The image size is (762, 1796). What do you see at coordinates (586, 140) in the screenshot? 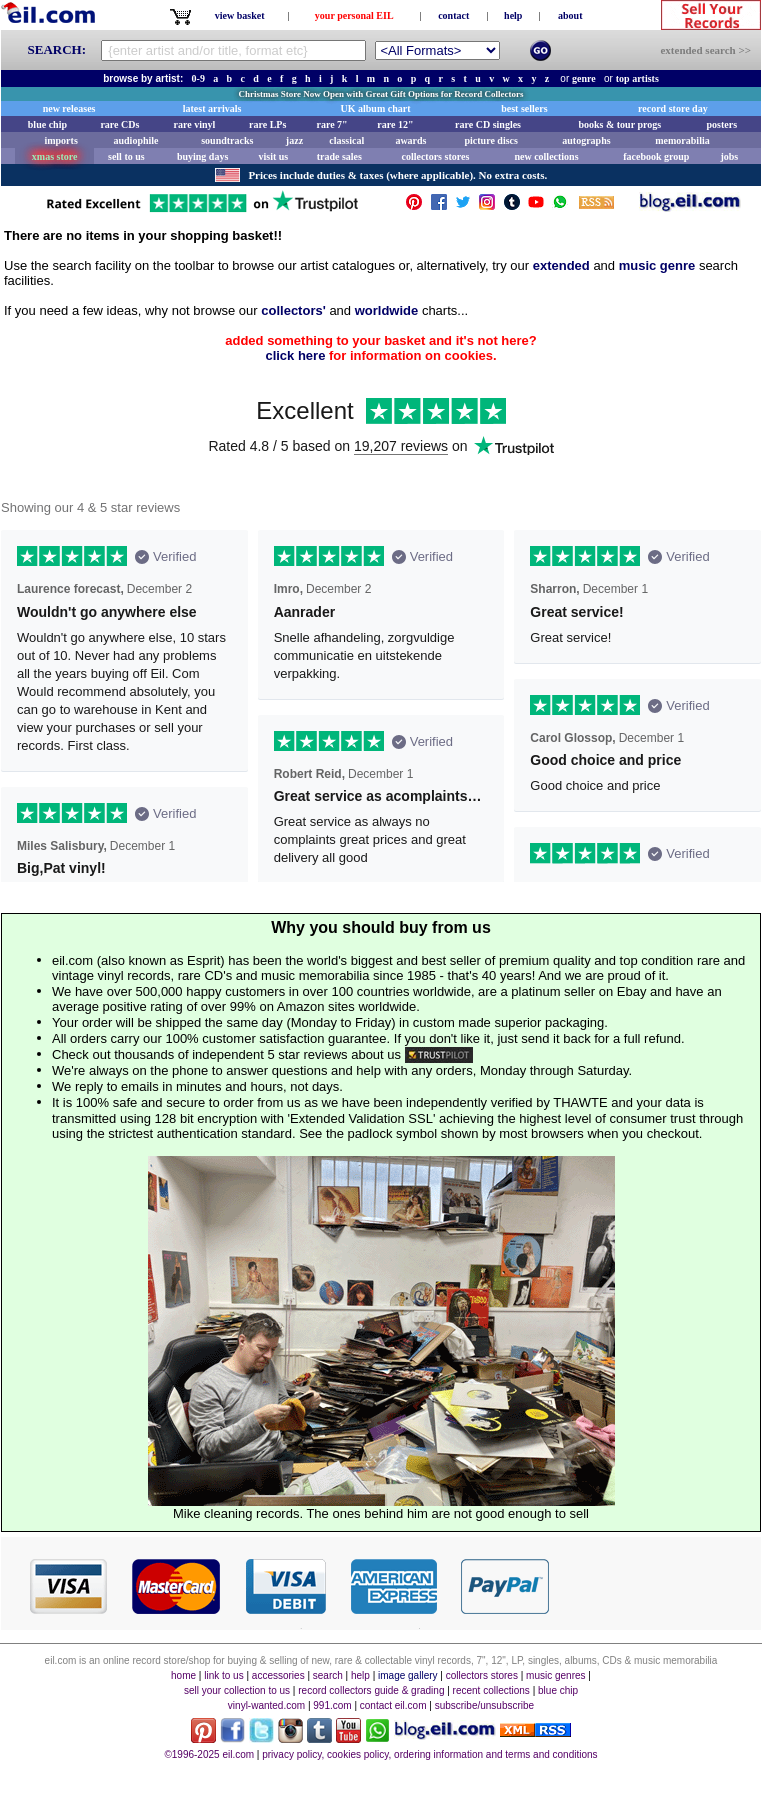
I see `autographs` at bounding box center [586, 140].